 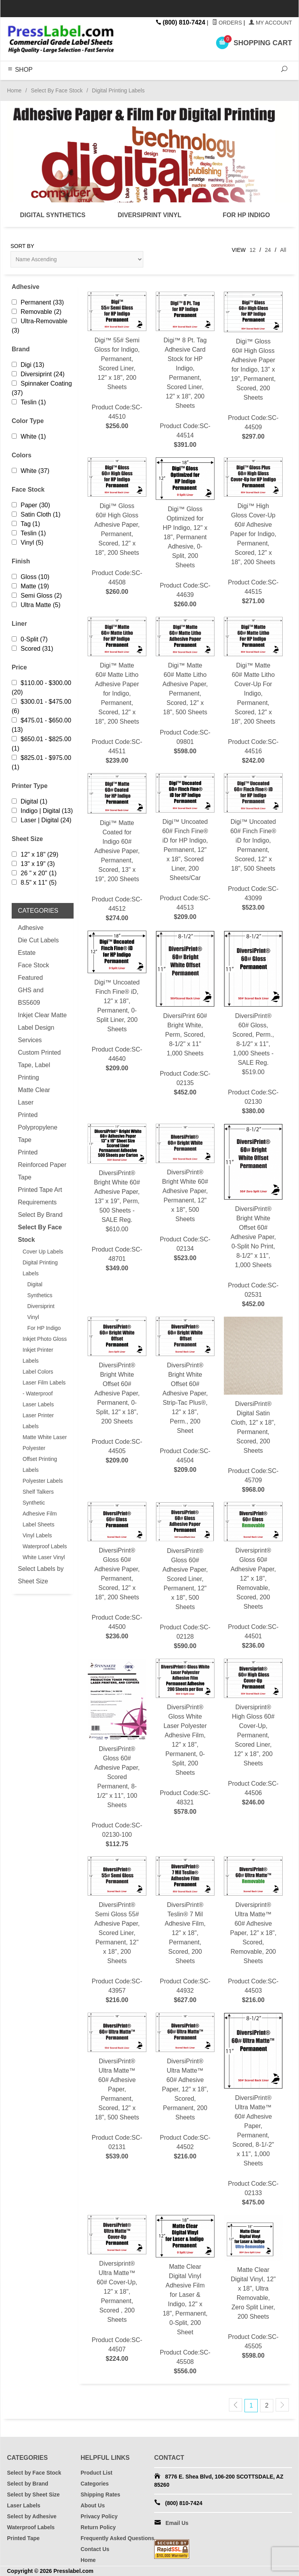 I want to click on For HP Indigo, so click(x=44, y=1328).